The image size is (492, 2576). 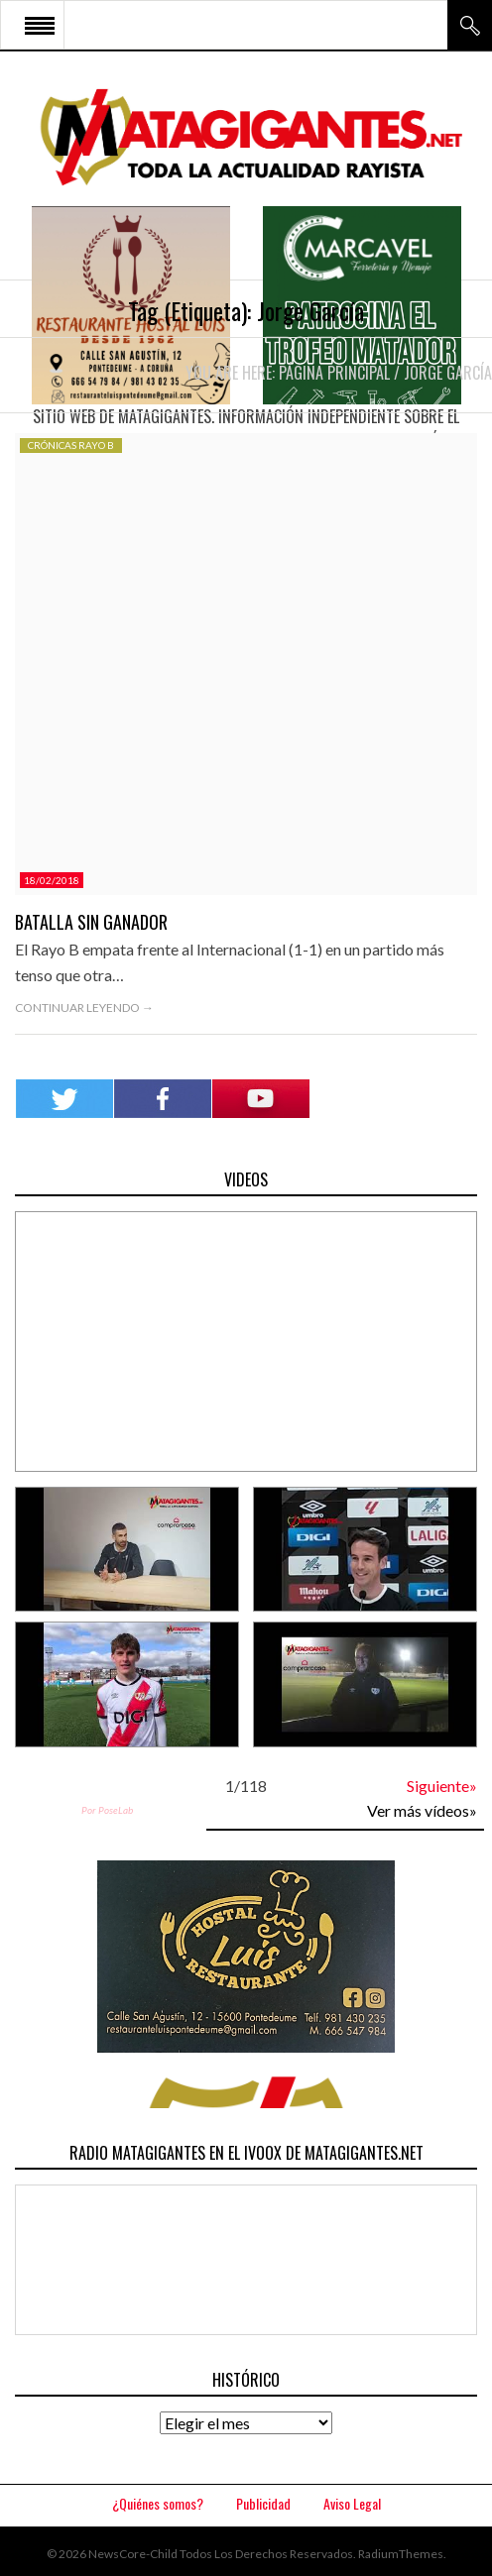 I want to click on Open Menu, so click(x=39, y=25).